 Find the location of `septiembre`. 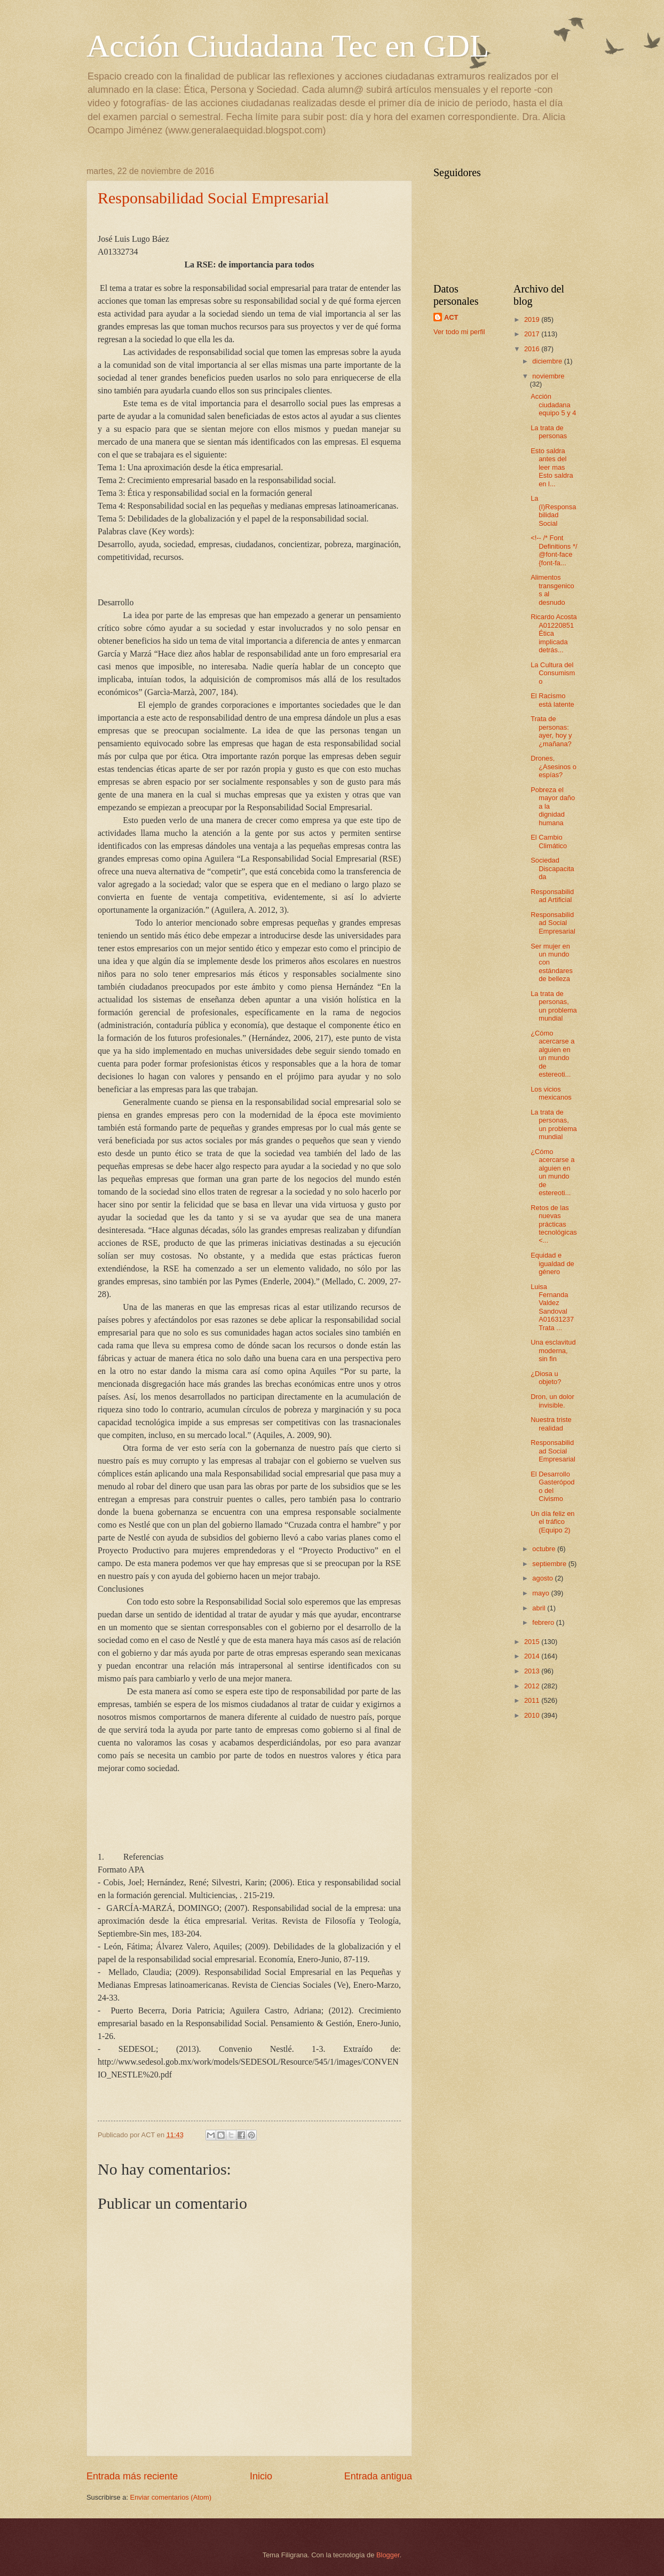

septiembre is located at coordinates (550, 1564).